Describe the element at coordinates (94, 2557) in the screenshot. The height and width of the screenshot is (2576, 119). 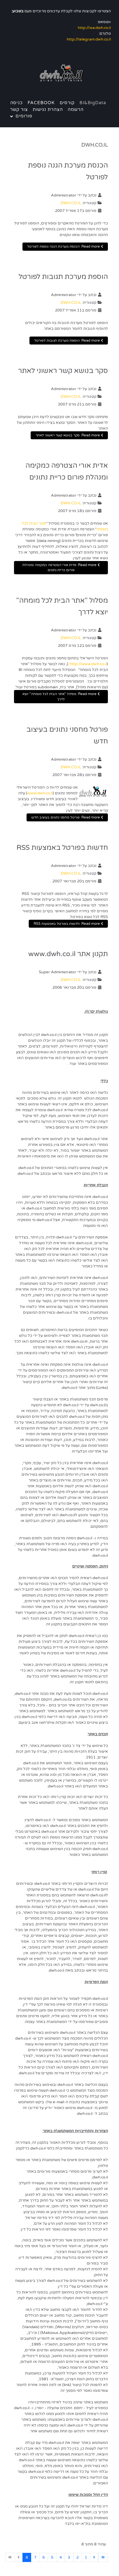
I see `[Go to קודם page]` at that location.